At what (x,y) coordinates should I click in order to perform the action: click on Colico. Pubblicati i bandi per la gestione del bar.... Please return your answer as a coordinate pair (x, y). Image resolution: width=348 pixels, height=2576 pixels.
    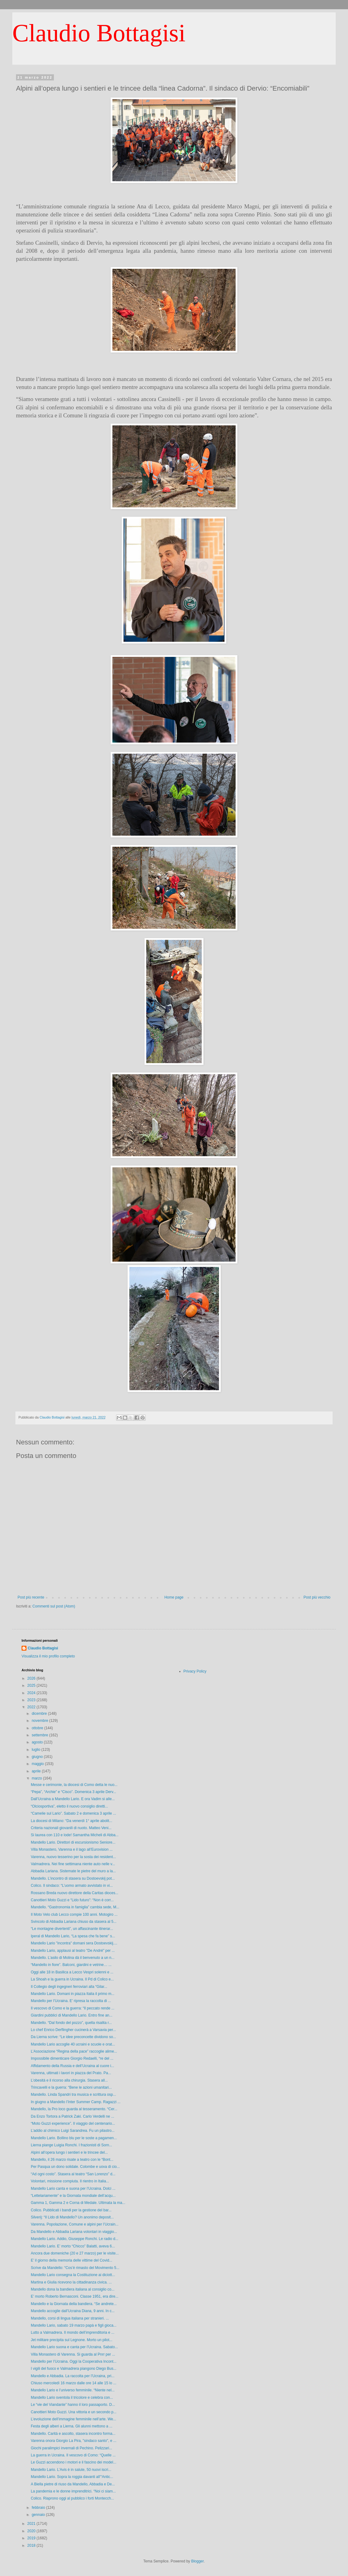
    Looking at the image, I should click on (71, 2210).